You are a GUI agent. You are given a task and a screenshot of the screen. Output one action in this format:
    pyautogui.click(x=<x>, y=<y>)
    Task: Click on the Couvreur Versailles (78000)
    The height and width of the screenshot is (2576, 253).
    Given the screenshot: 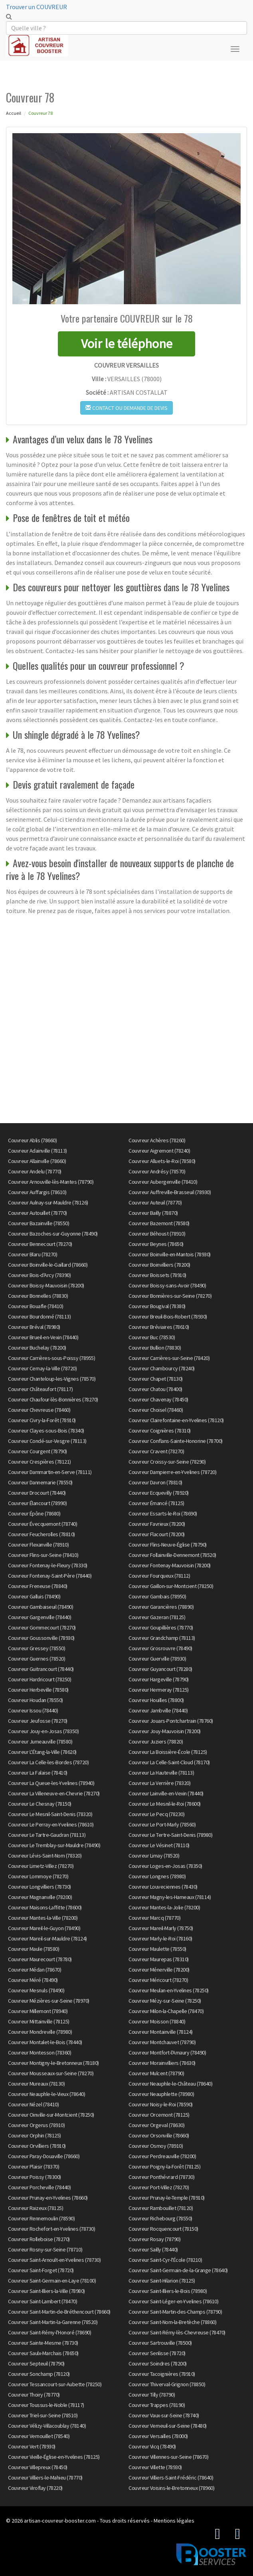 What is the action you would take?
    pyautogui.click(x=158, y=2436)
    